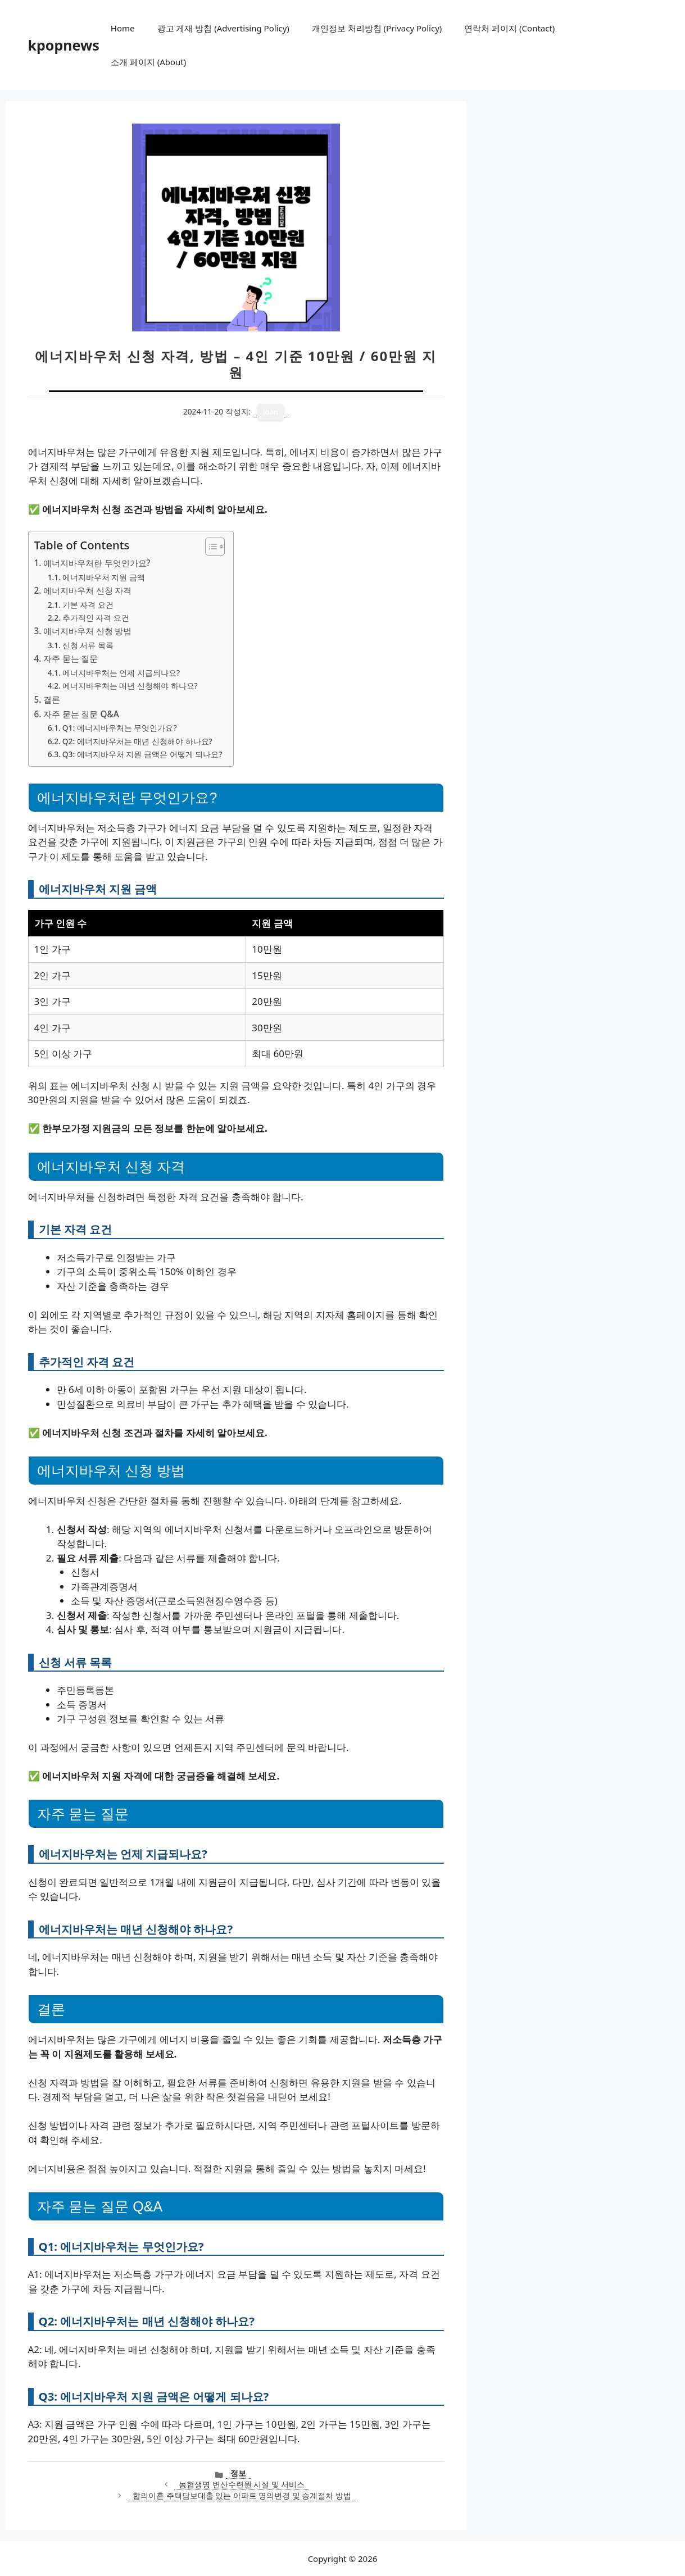  Describe the element at coordinates (148, 61) in the screenshot. I see `소개 페이지 (About)` at that location.